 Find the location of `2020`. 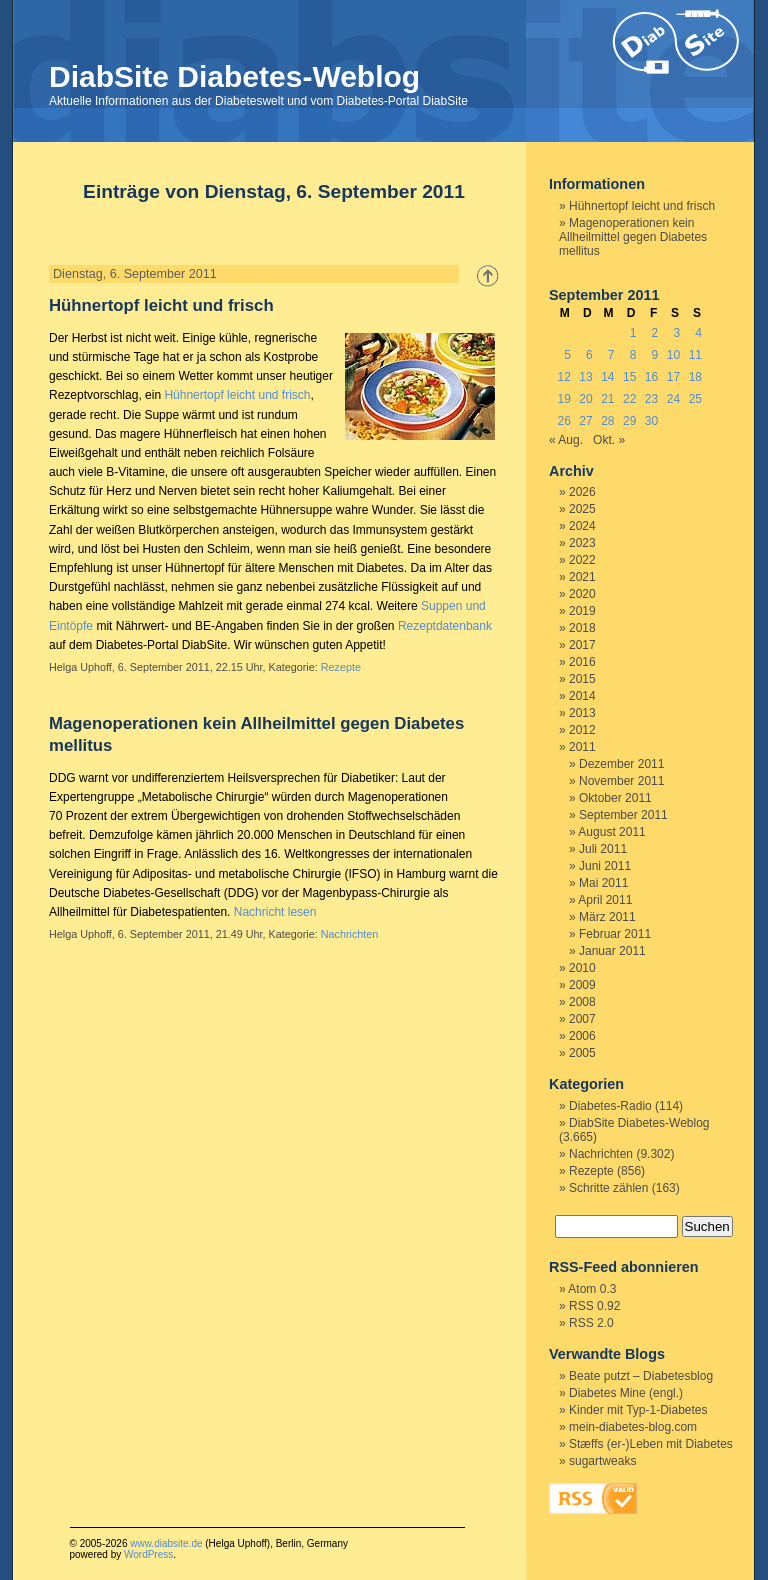

2020 is located at coordinates (582, 594).